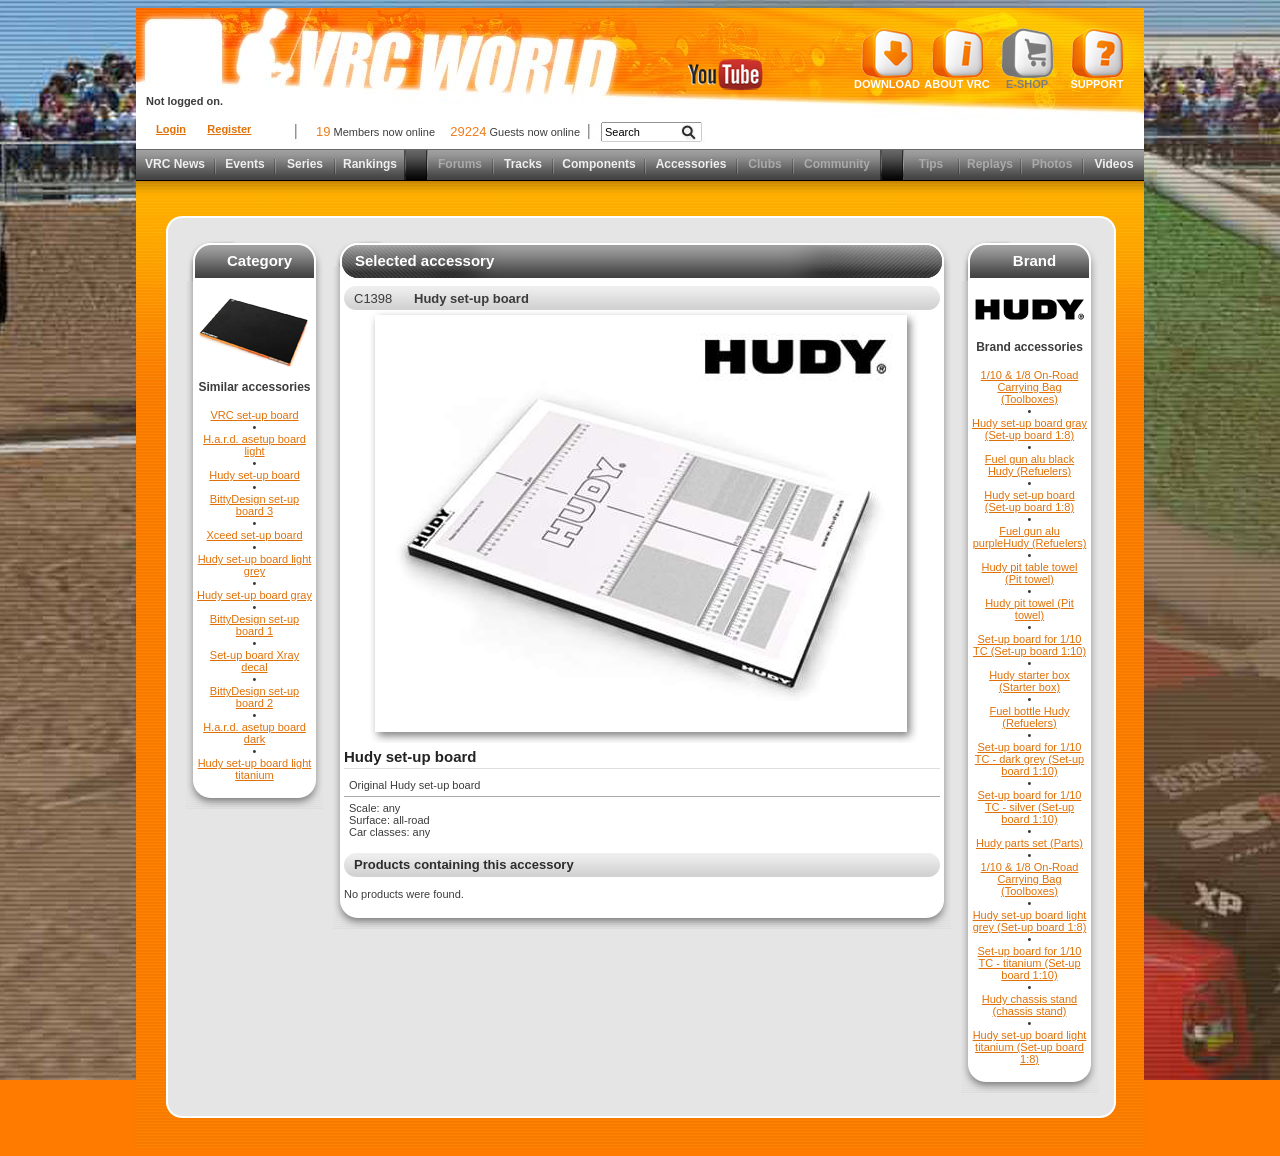 The height and width of the screenshot is (1156, 1280). Describe the element at coordinates (1030, 537) in the screenshot. I see `Fuel gun alu purpleHudy (Refuelers)` at that location.